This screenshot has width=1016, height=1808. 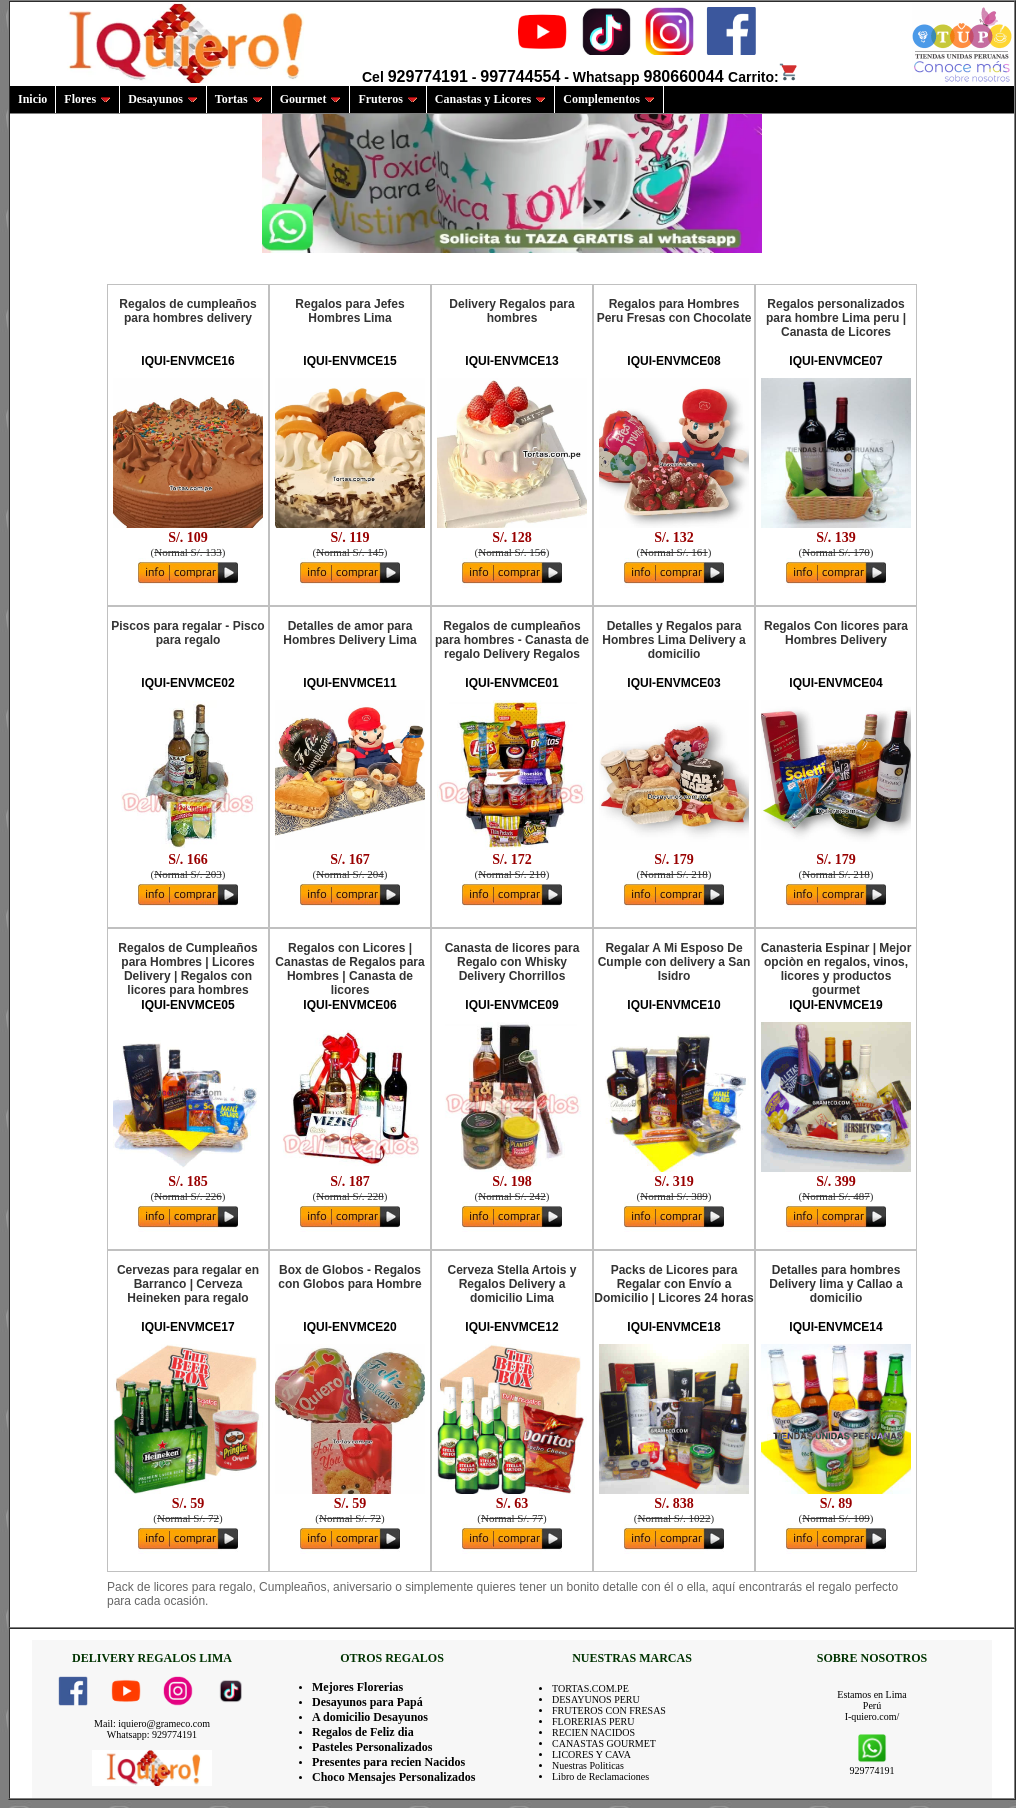 What do you see at coordinates (490, 99) in the screenshot?
I see `Canastas y Licores` at bounding box center [490, 99].